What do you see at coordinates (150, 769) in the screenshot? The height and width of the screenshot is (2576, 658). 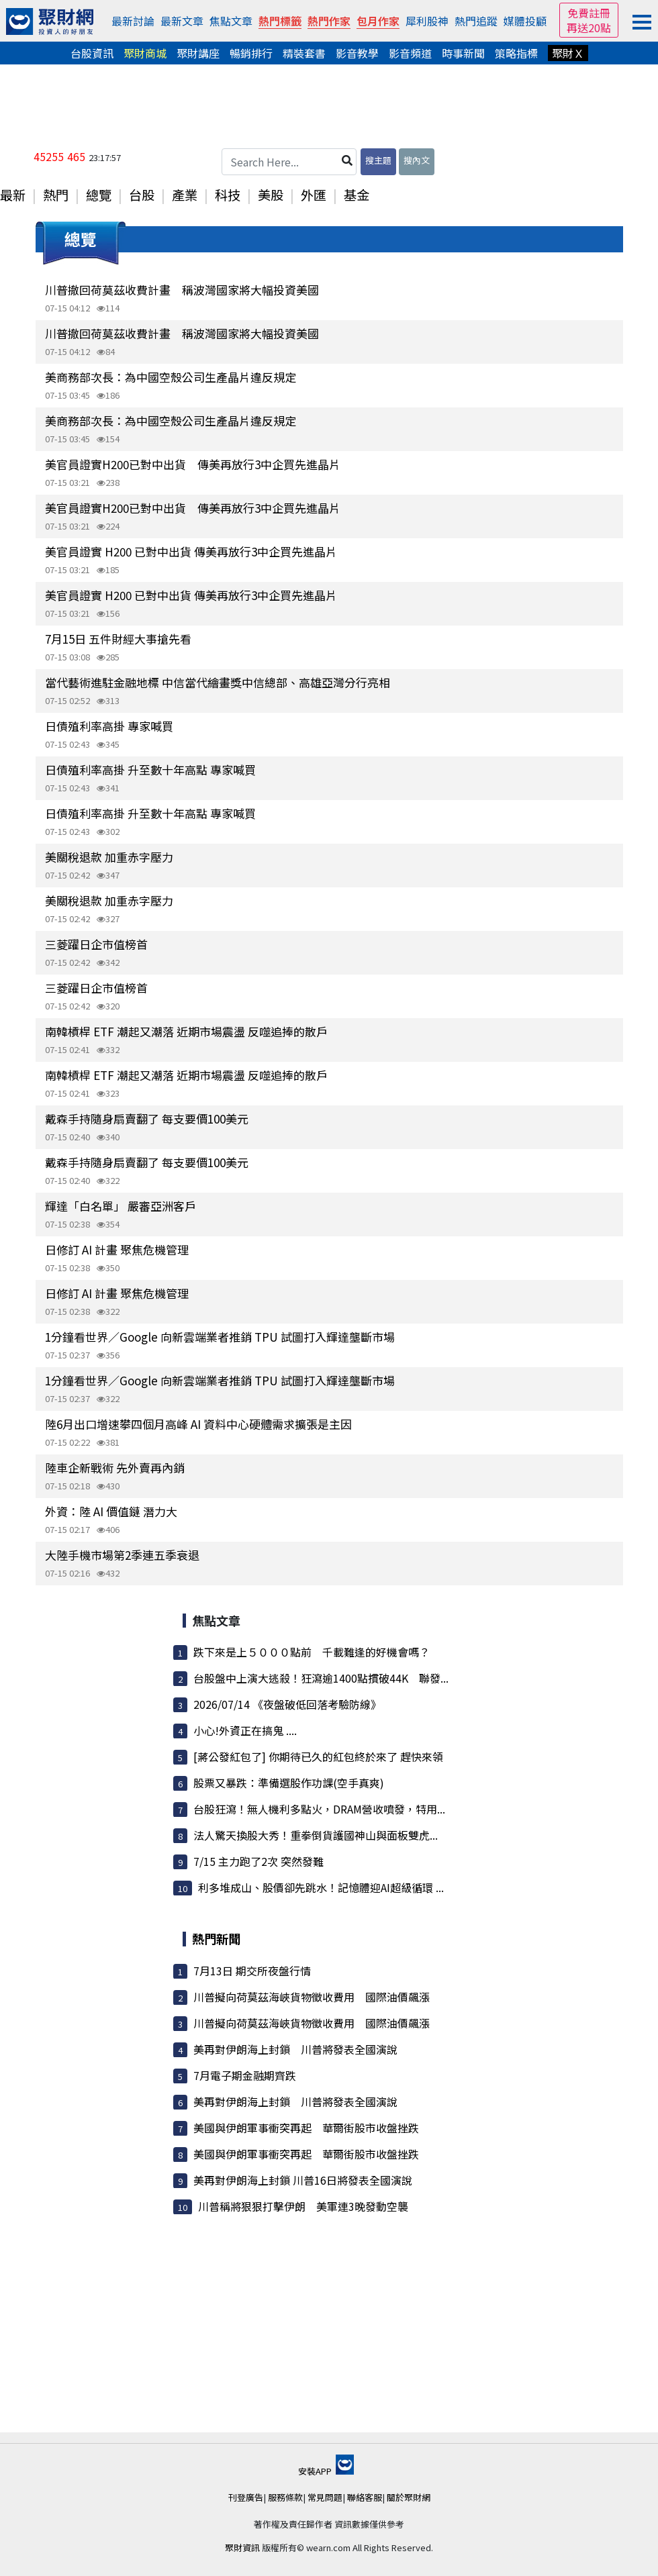 I see `日債殖利率高掛 升至數十年高點 專家喊買` at bounding box center [150, 769].